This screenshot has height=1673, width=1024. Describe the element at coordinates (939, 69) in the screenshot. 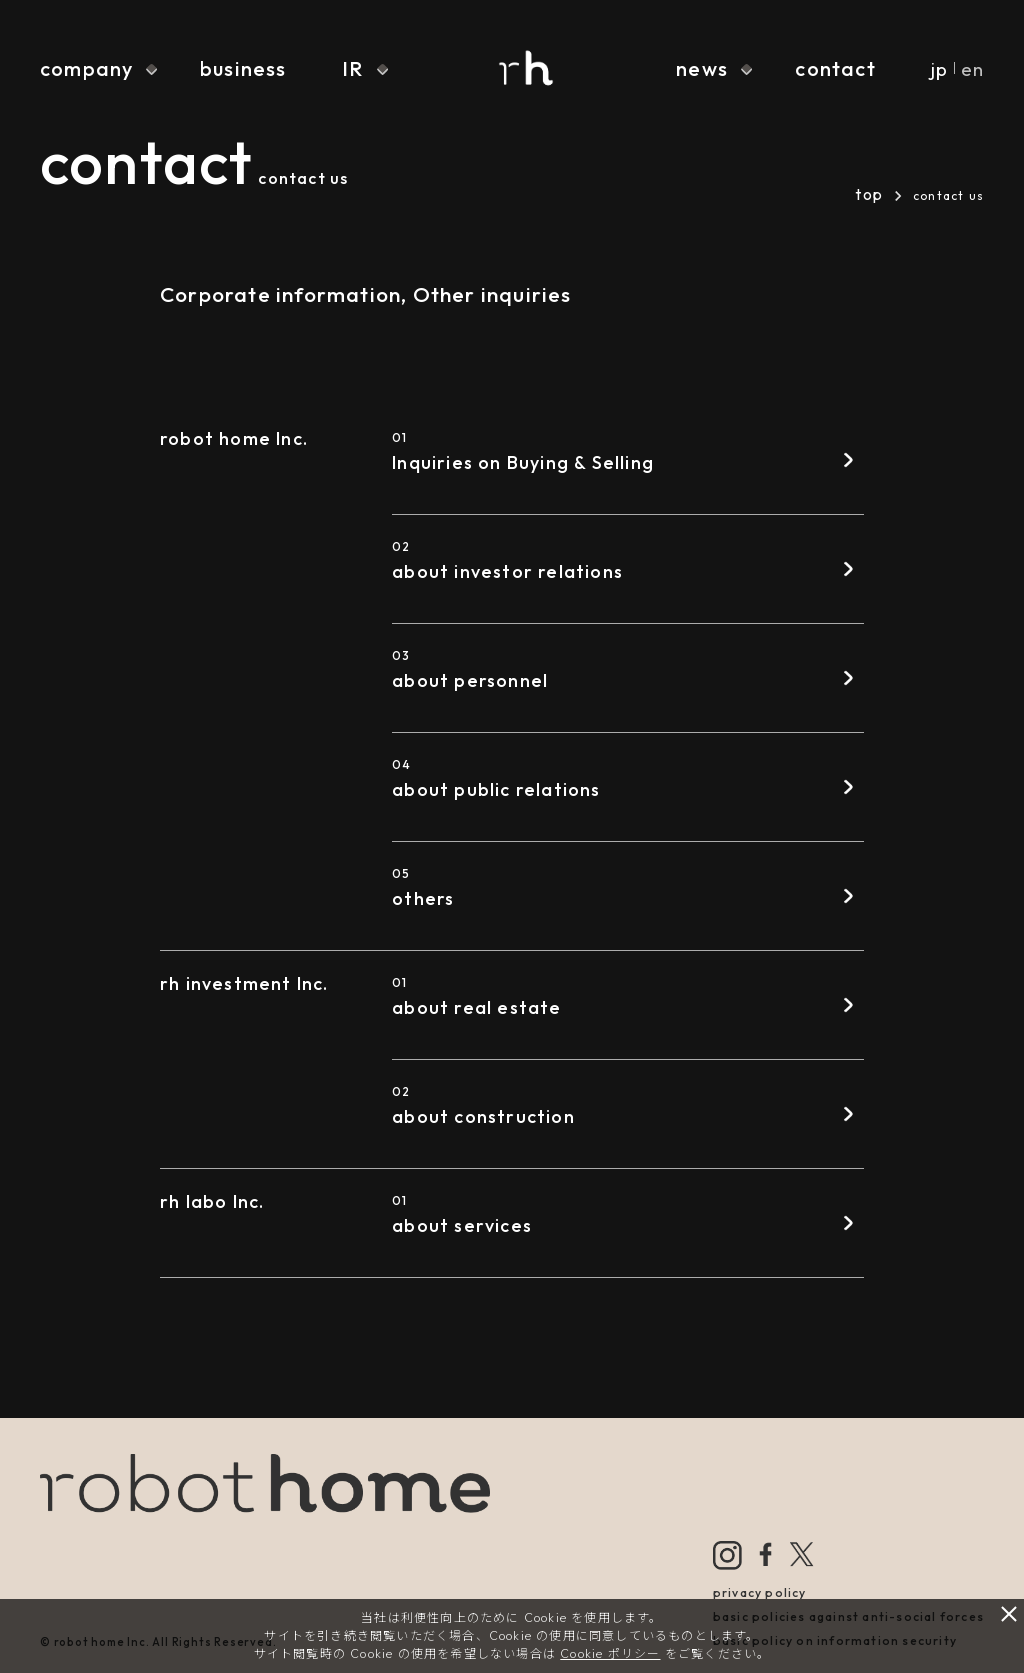

I see `jp` at that location.